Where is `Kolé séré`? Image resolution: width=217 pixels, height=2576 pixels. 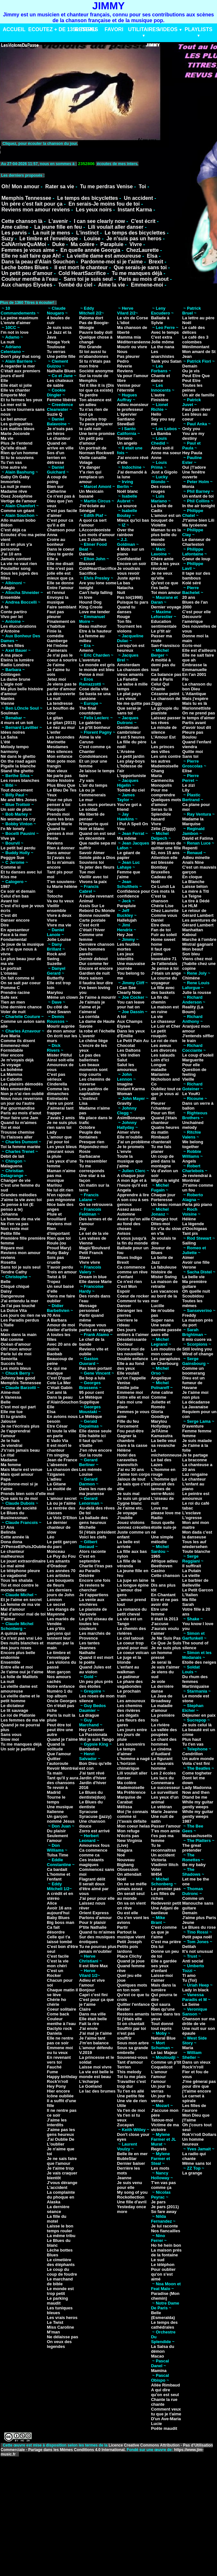 Kolé séré is located at coordinates (191, 582).